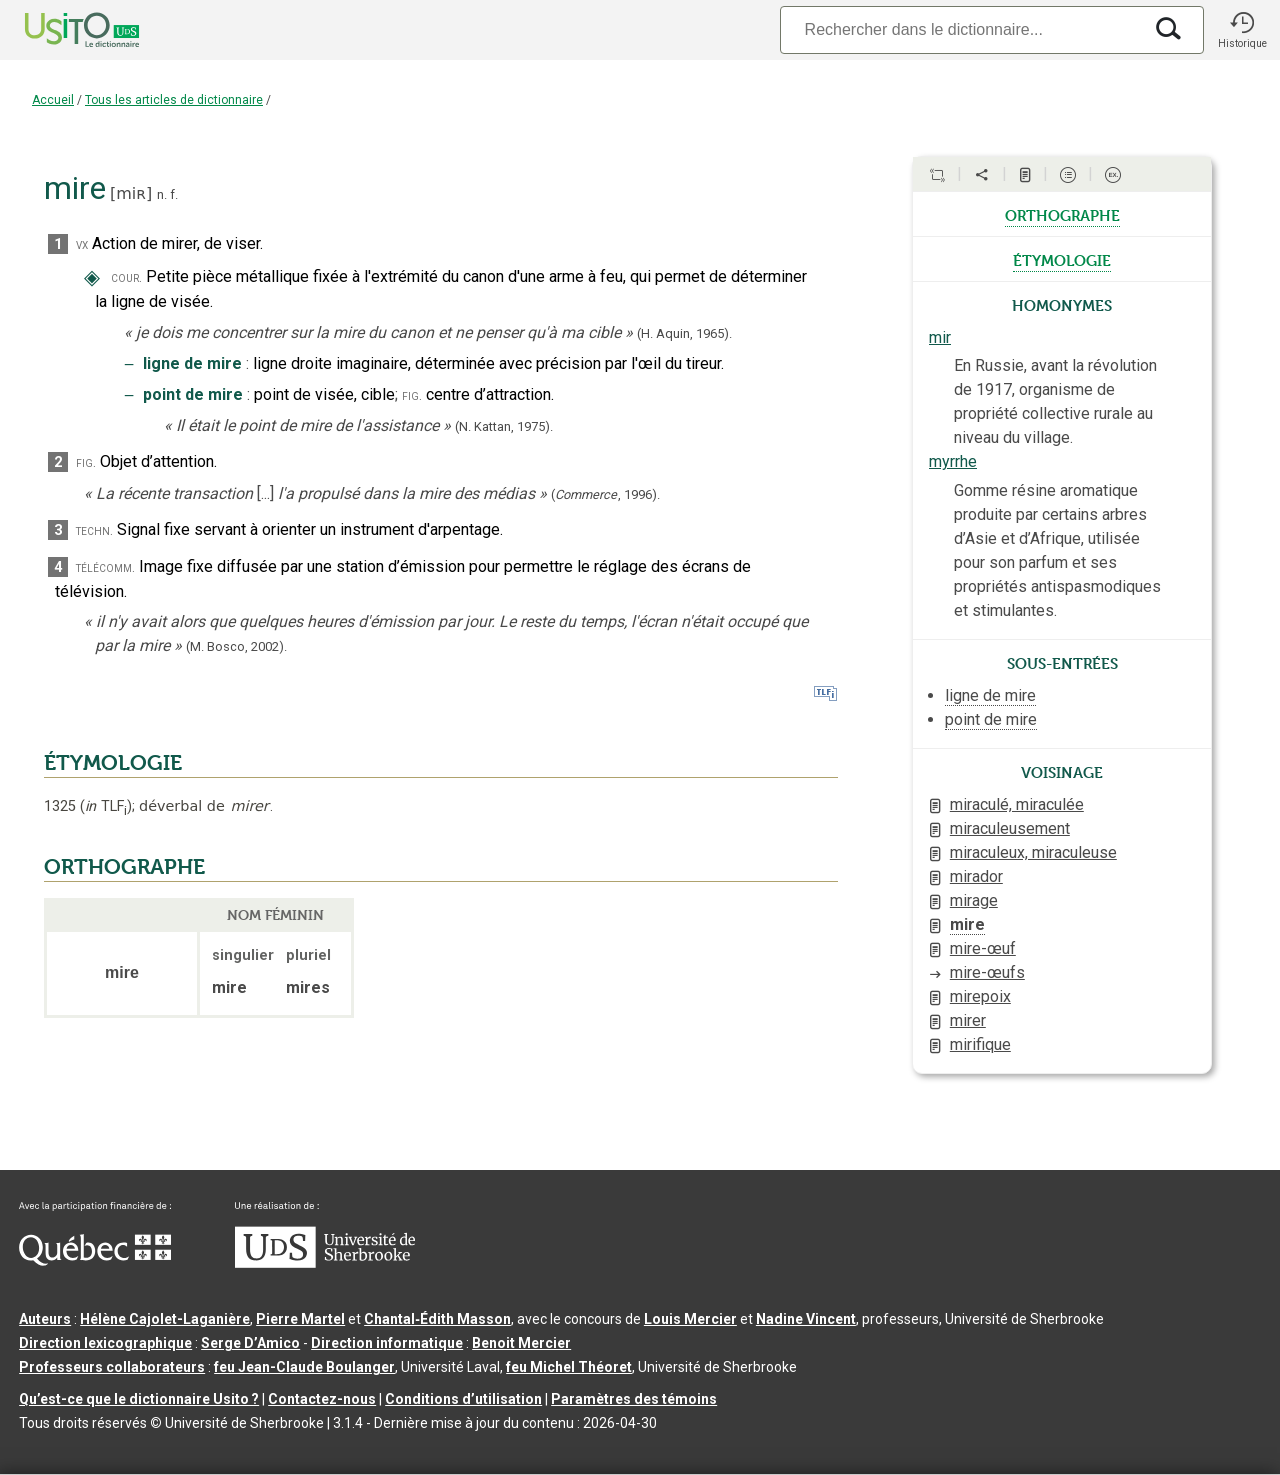 The width and height of the screenshot is (1280, 1475). Describe the element at coordinates (1062, 214) in the screenshot. I see `orthographe` at that location.